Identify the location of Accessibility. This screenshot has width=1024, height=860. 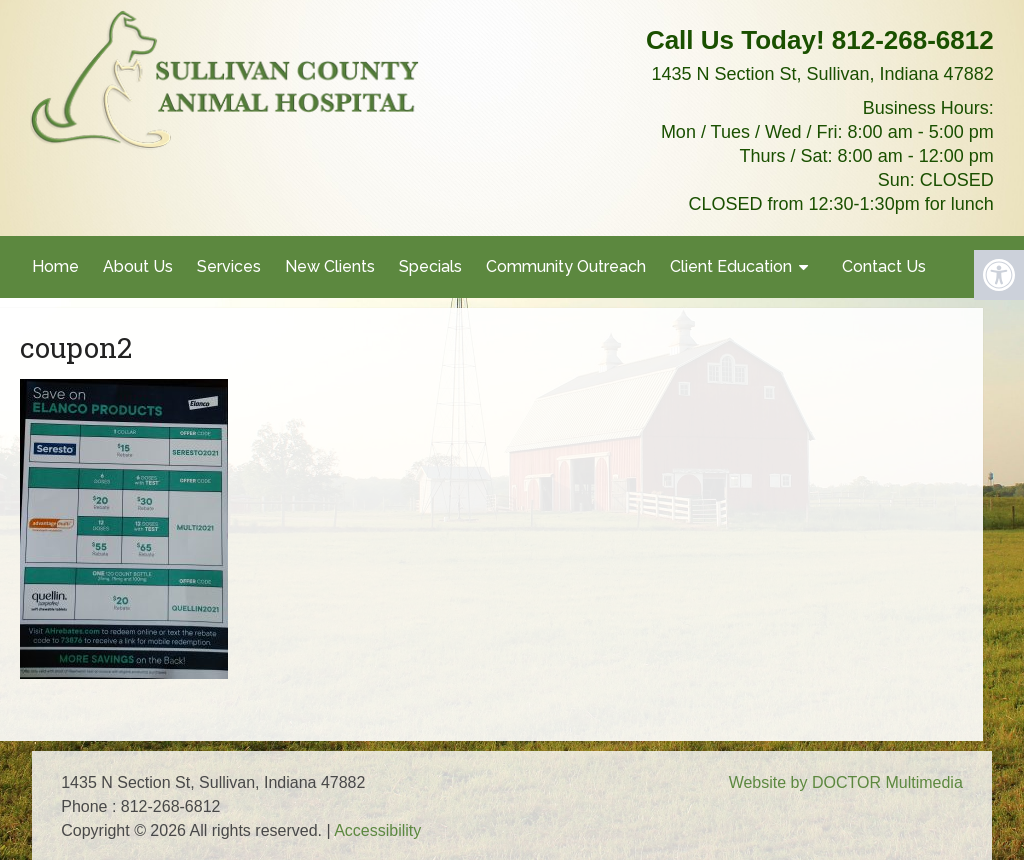
(377, 830).